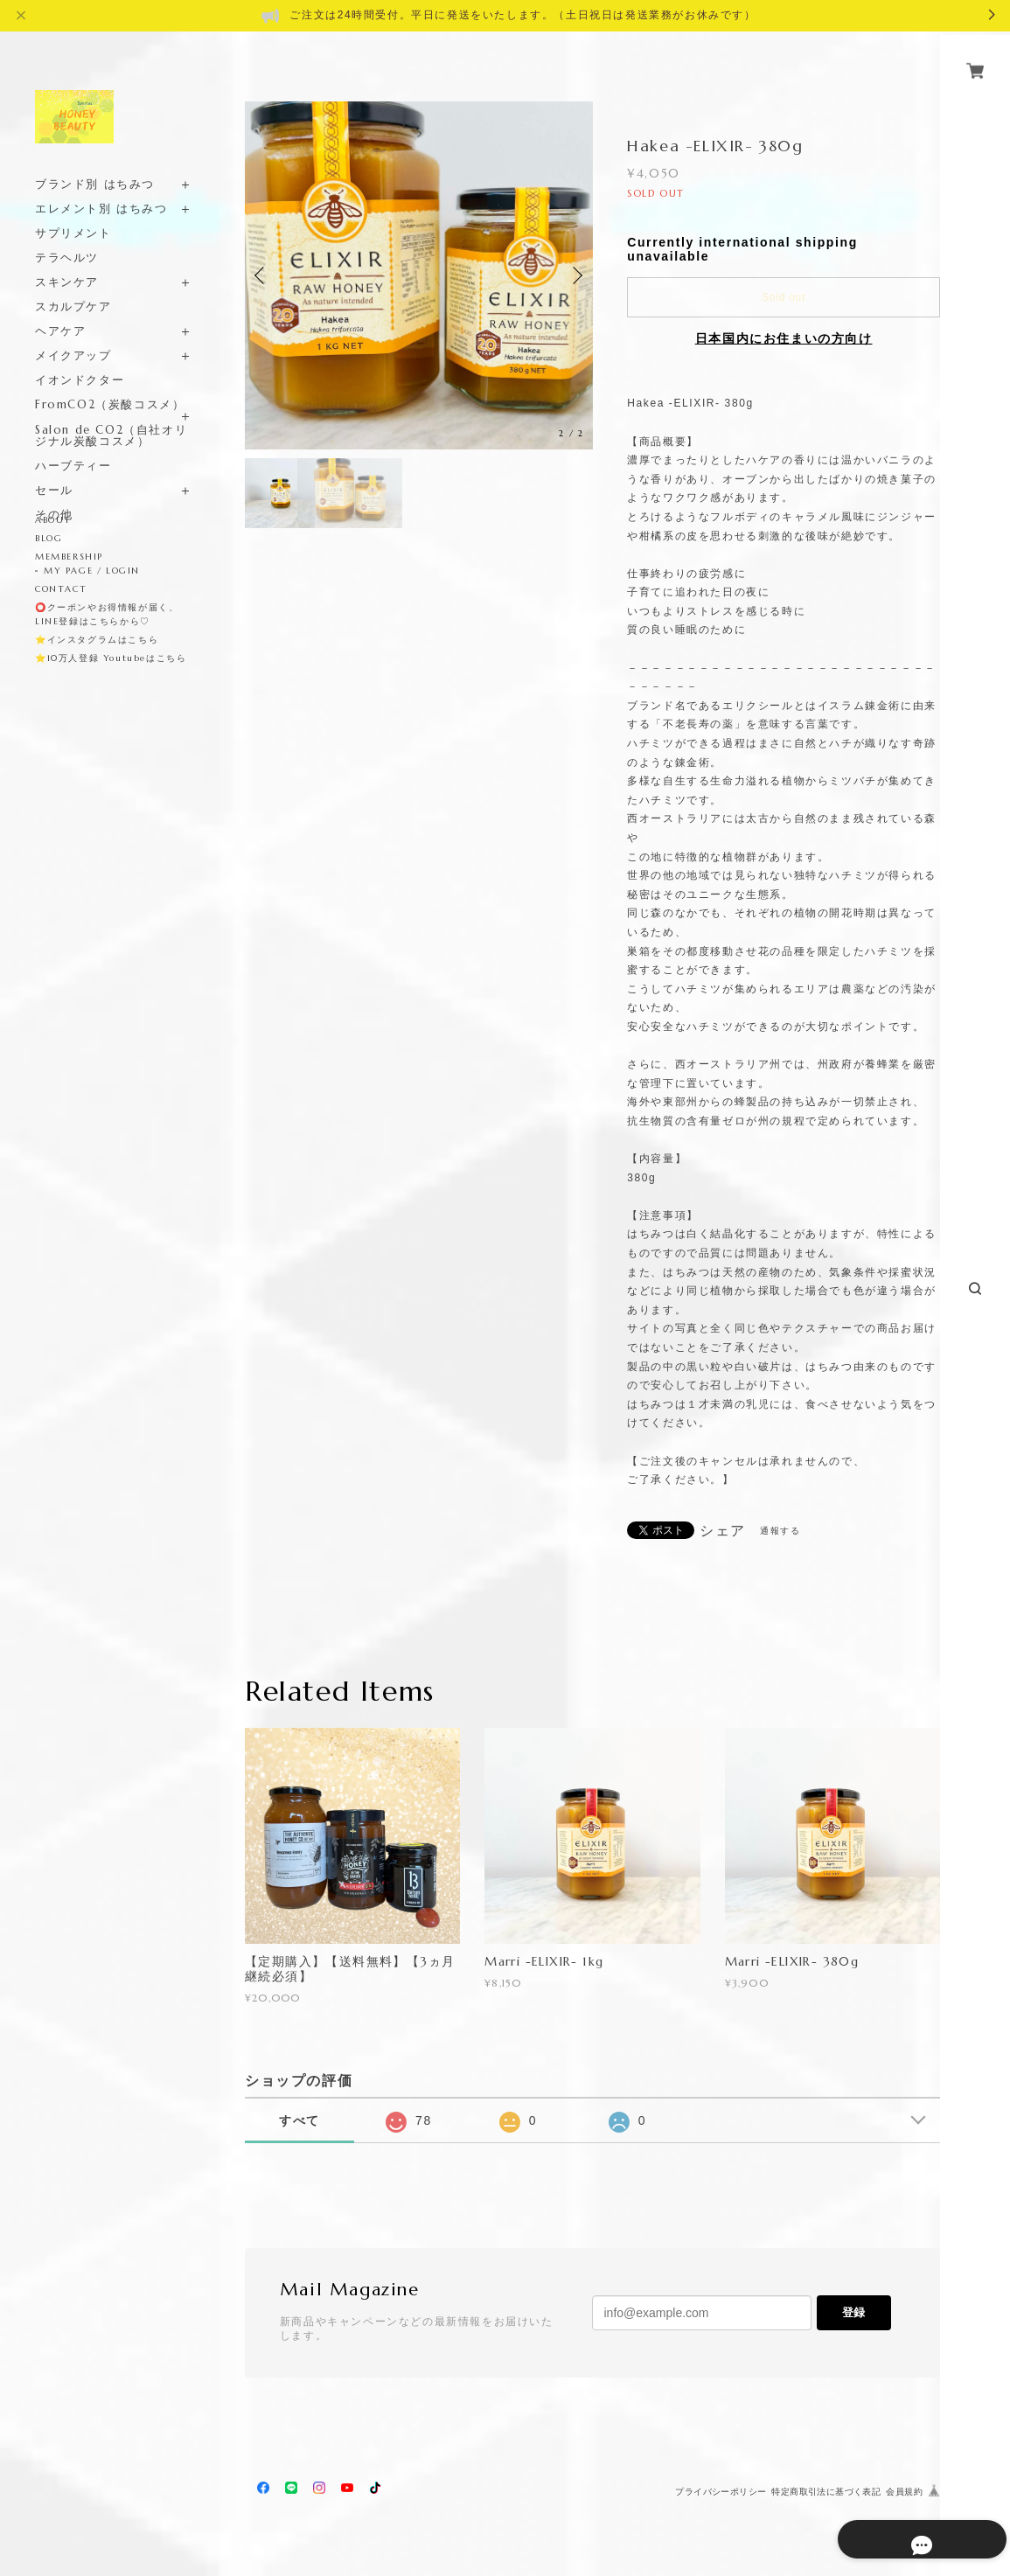 This screenshot has width=1010, height=2576. What do you see at coordinates (73, 445) in the screenshot?
I see `ハーブティー` at bounding box center [73, 445].